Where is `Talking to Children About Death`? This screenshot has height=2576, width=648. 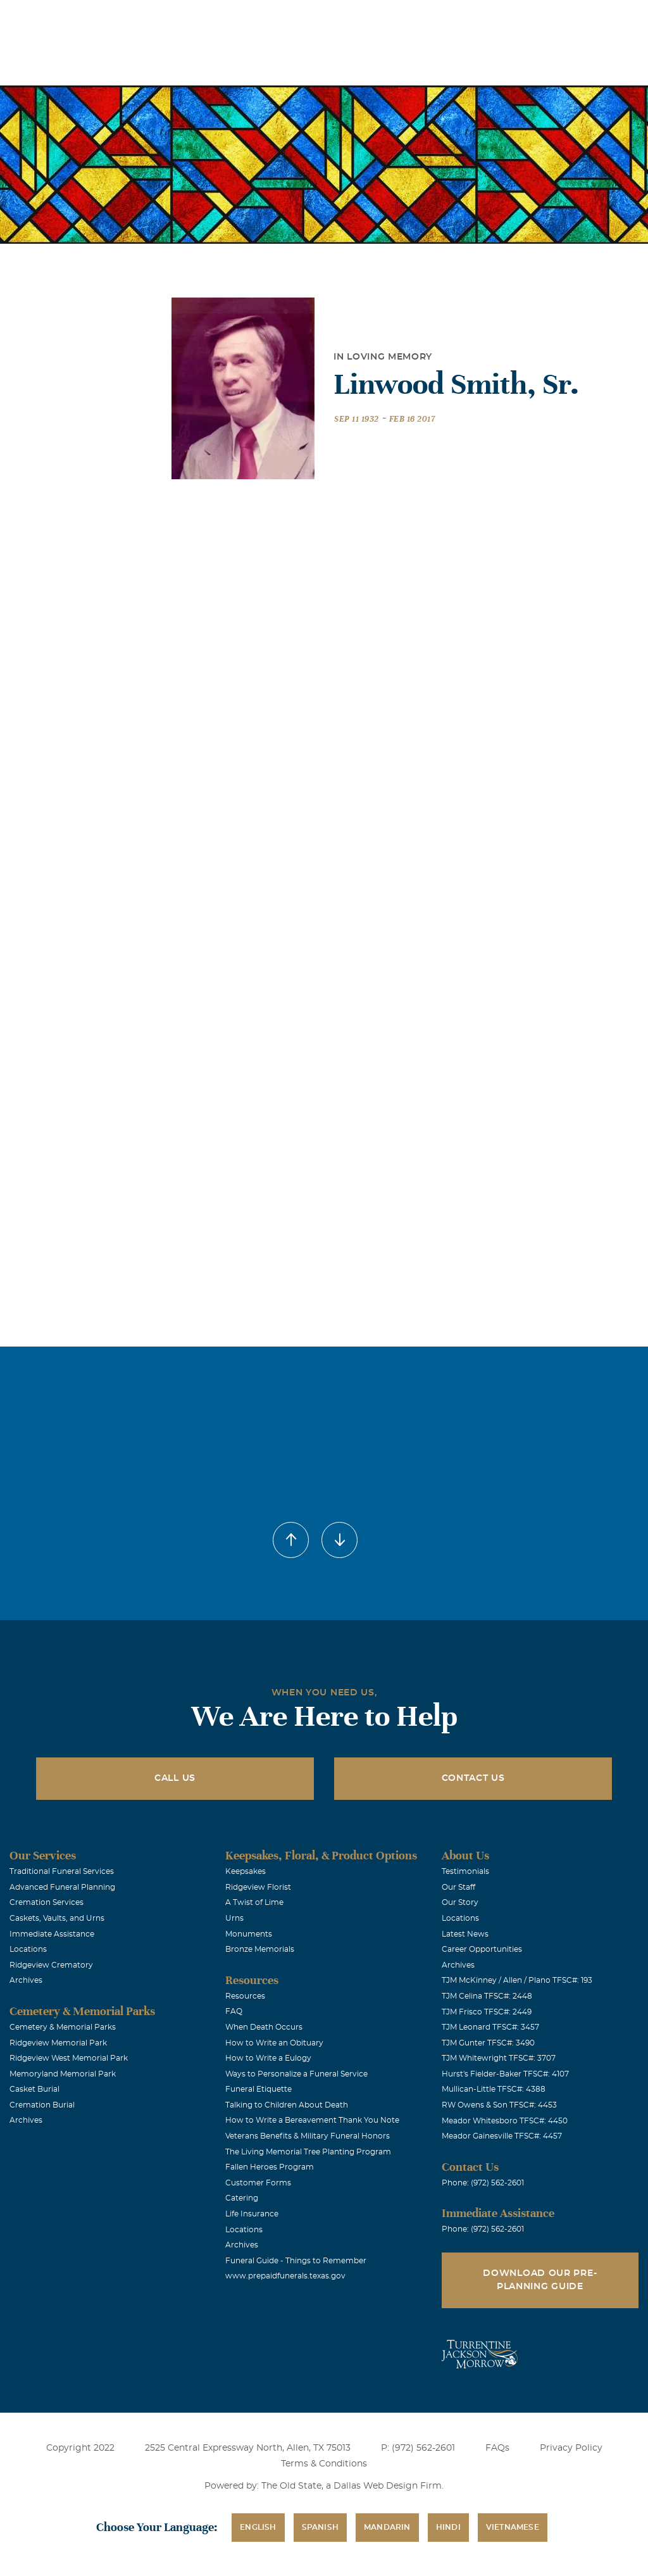
Talking to Children About Death is located at coordinates (286, 2105).